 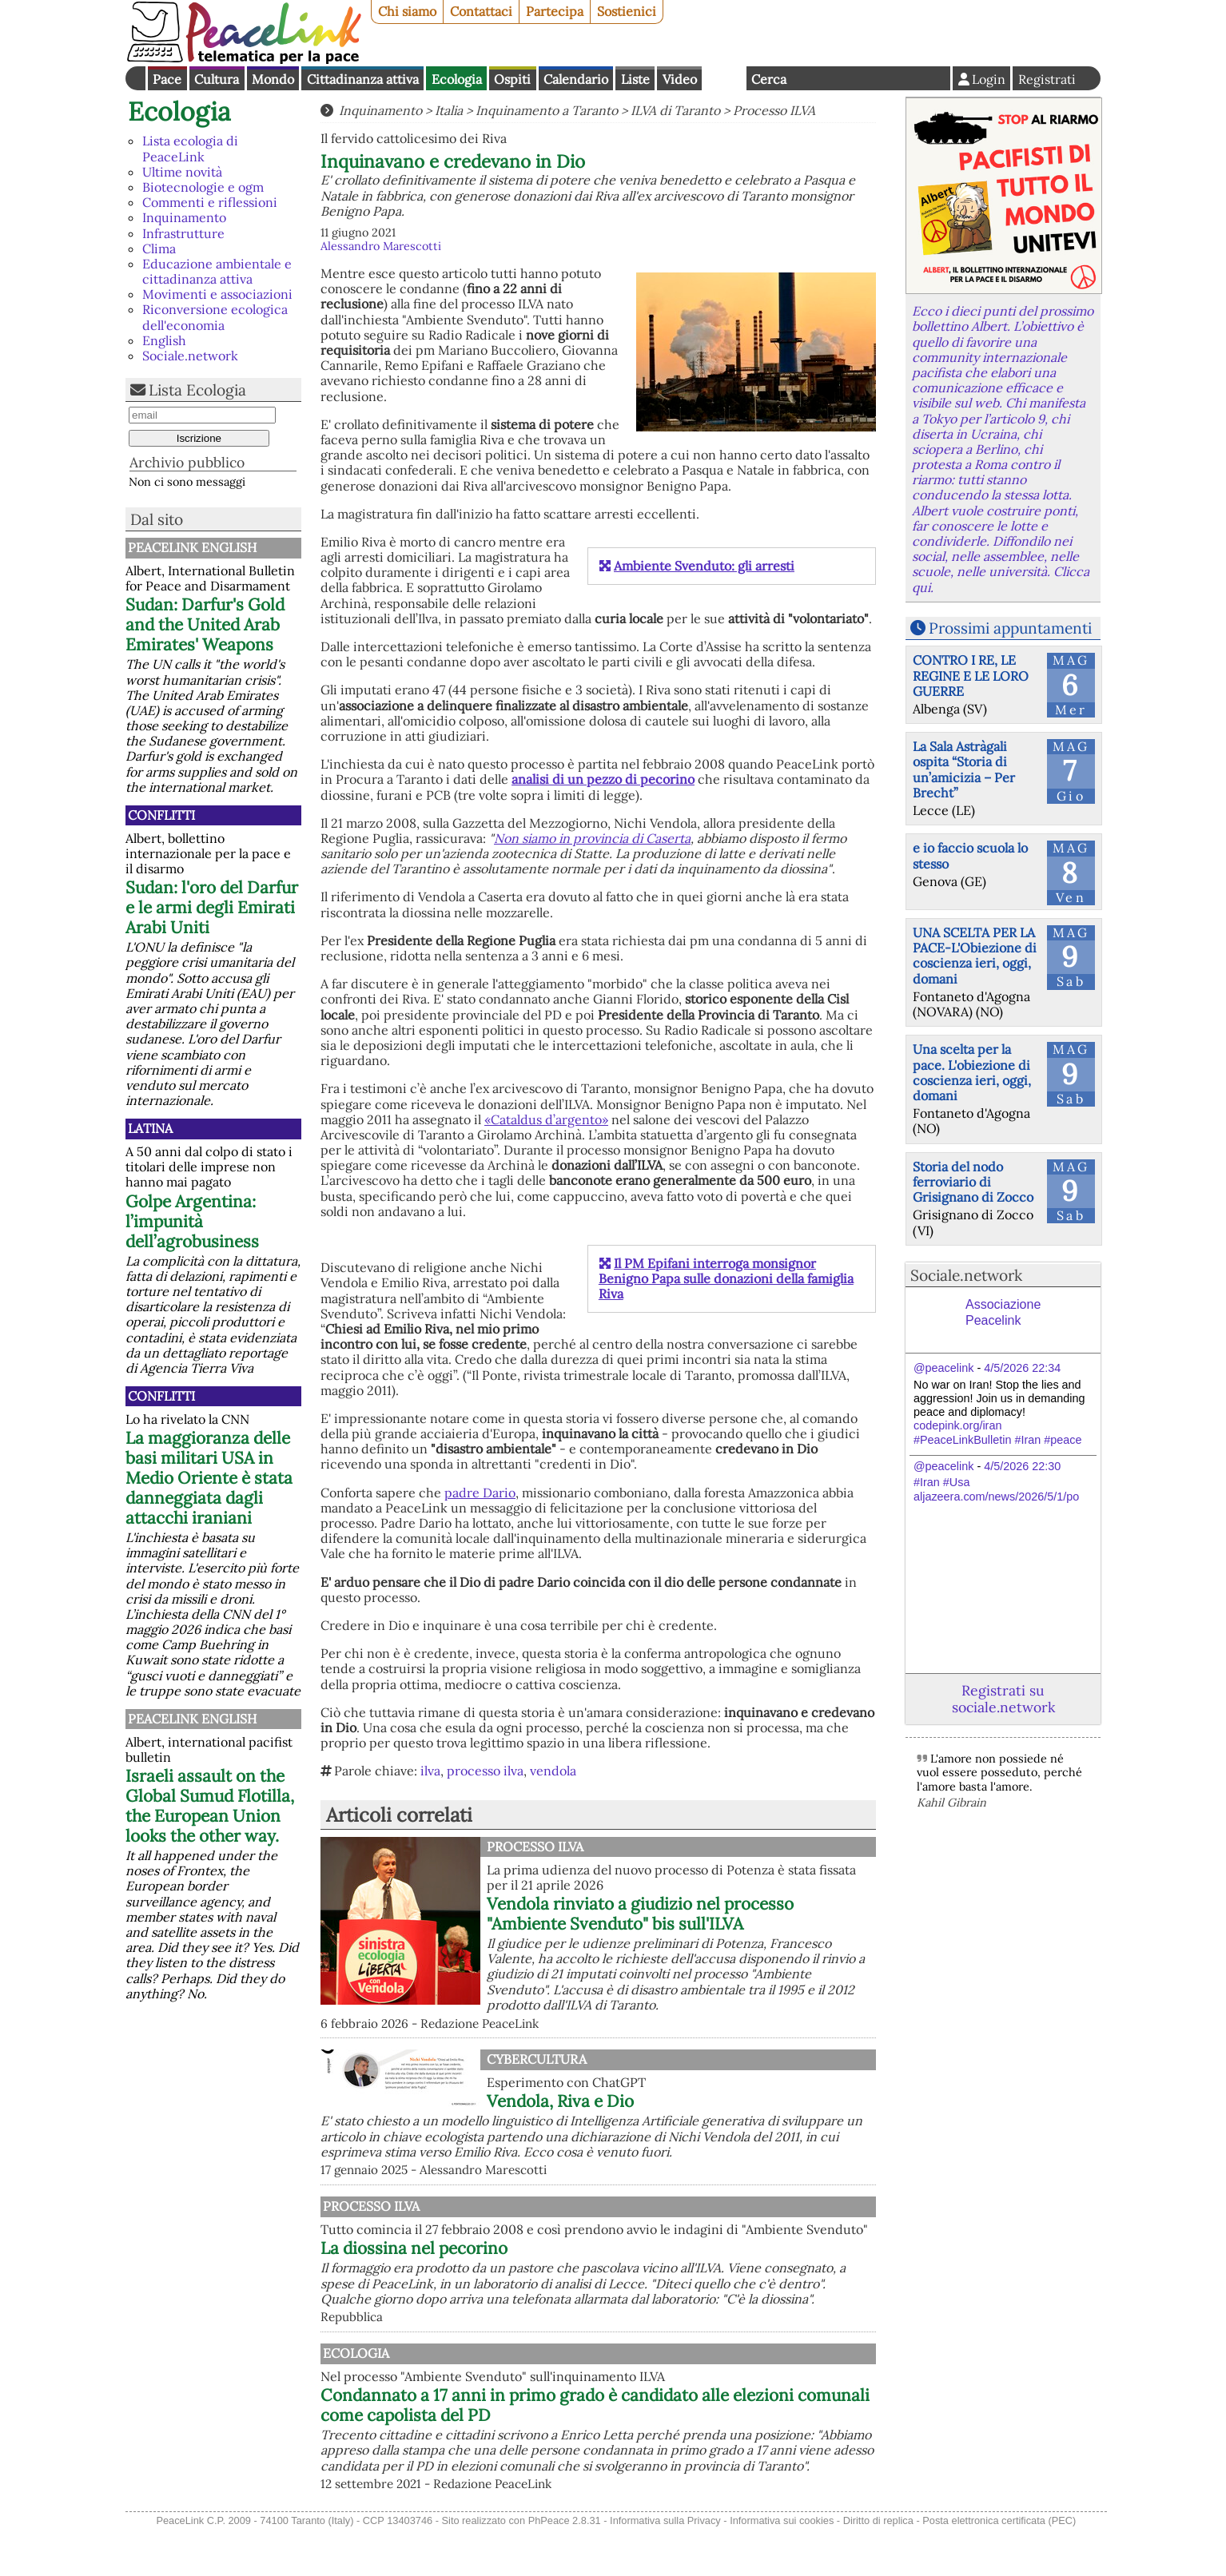 What do you see at coordinates (380, 246) in the screenshot?
I see `Alessandro Marescotti` at bounding box center [380, 246].